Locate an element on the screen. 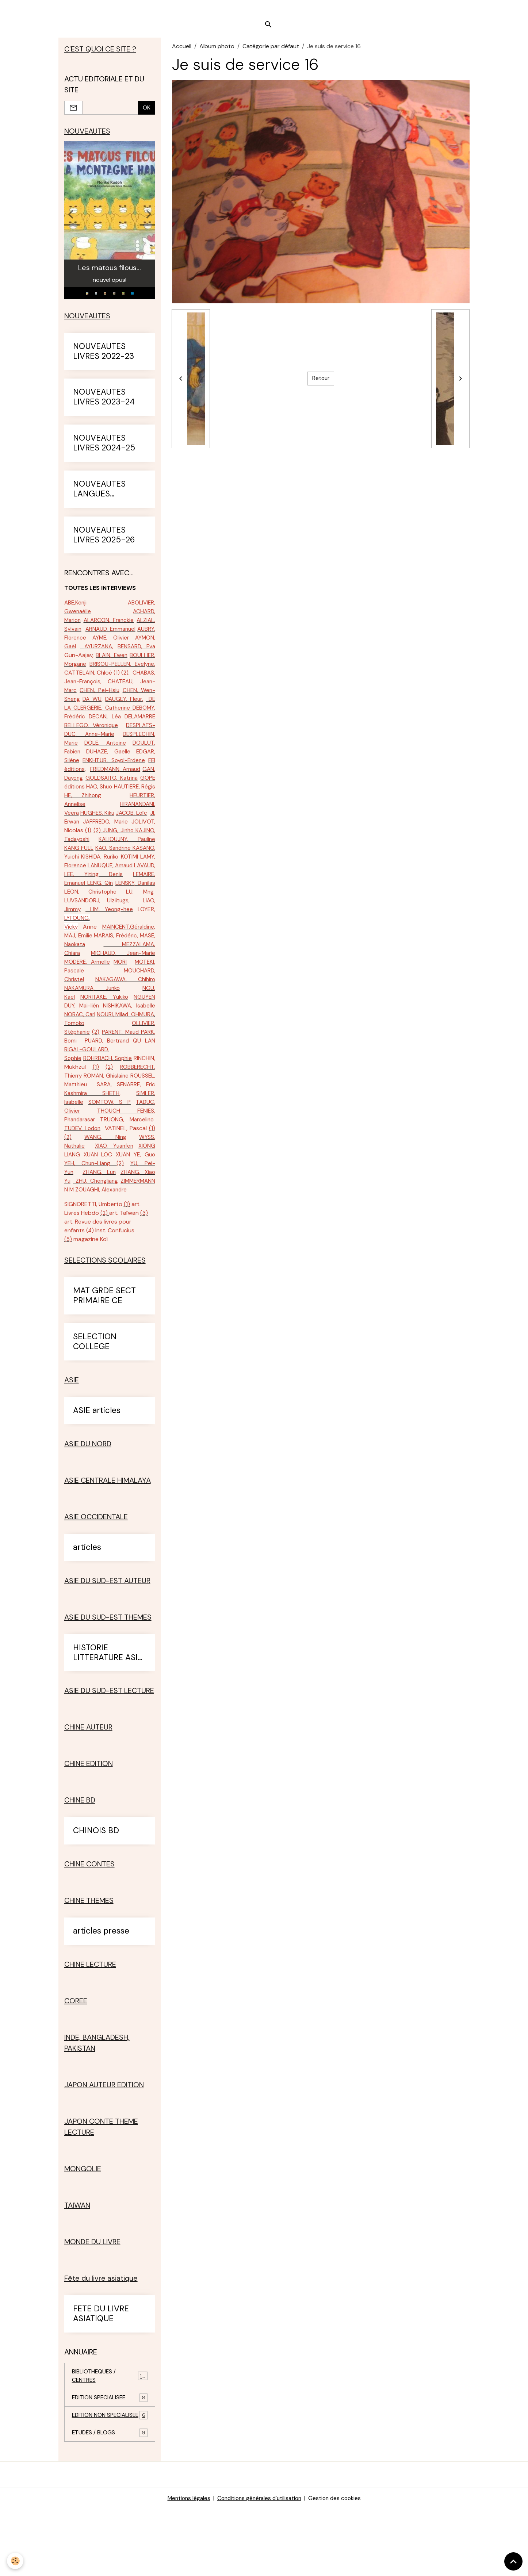 The width and height of the screenshot is (528, 2576). Catégorie par défaut is located at coordinates (270, 49).